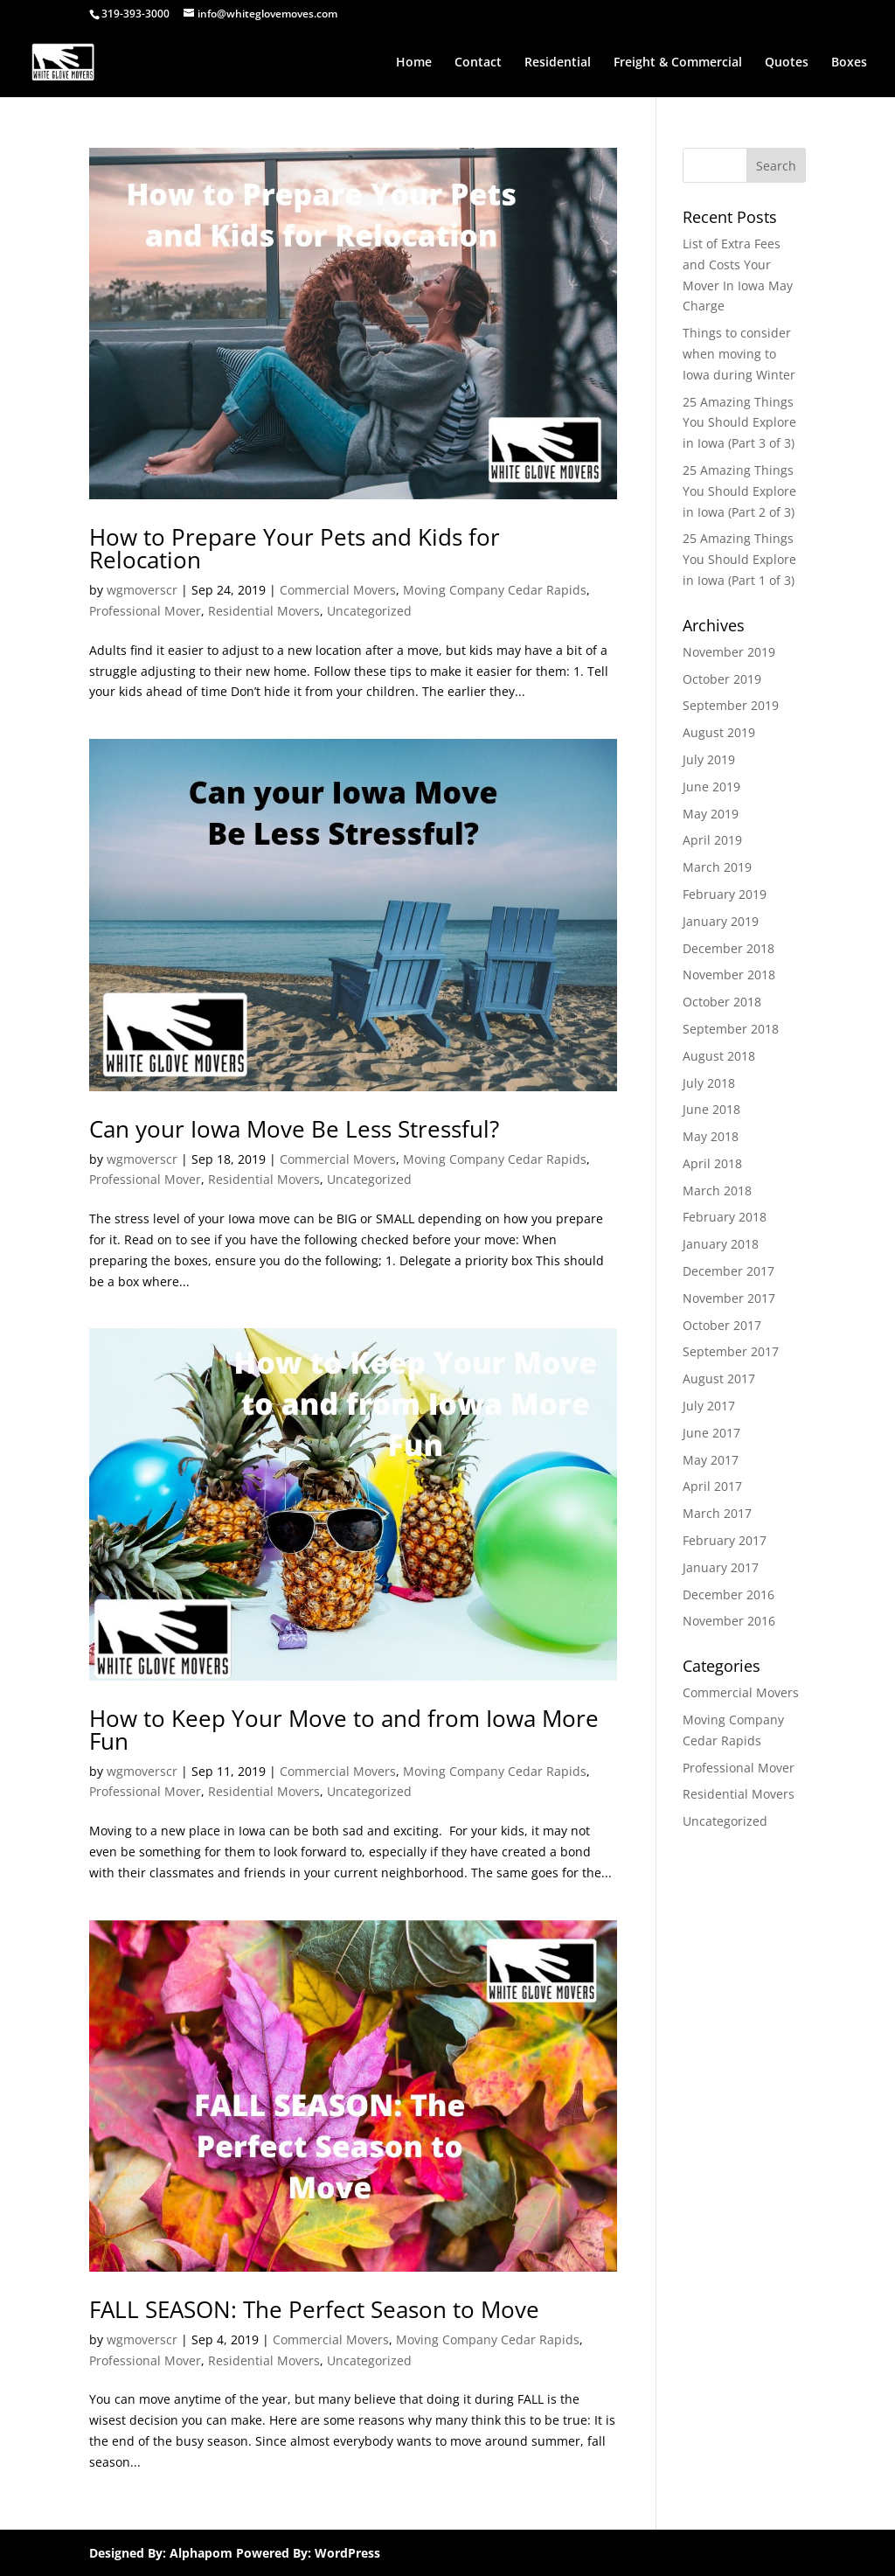  I want to click on March 2017, so click(717, 1513).